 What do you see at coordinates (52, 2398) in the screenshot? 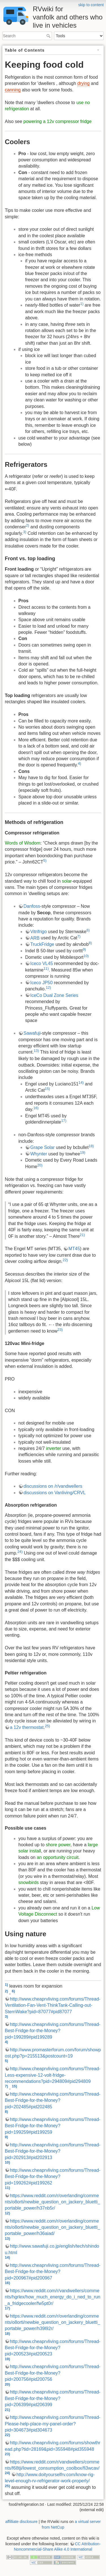
I see `http://www.cheaprvliving.com/forums/Thread-Best-Fridge-for-the-Money?pid=206399#pid206399` at bounding box center [52, 2398].